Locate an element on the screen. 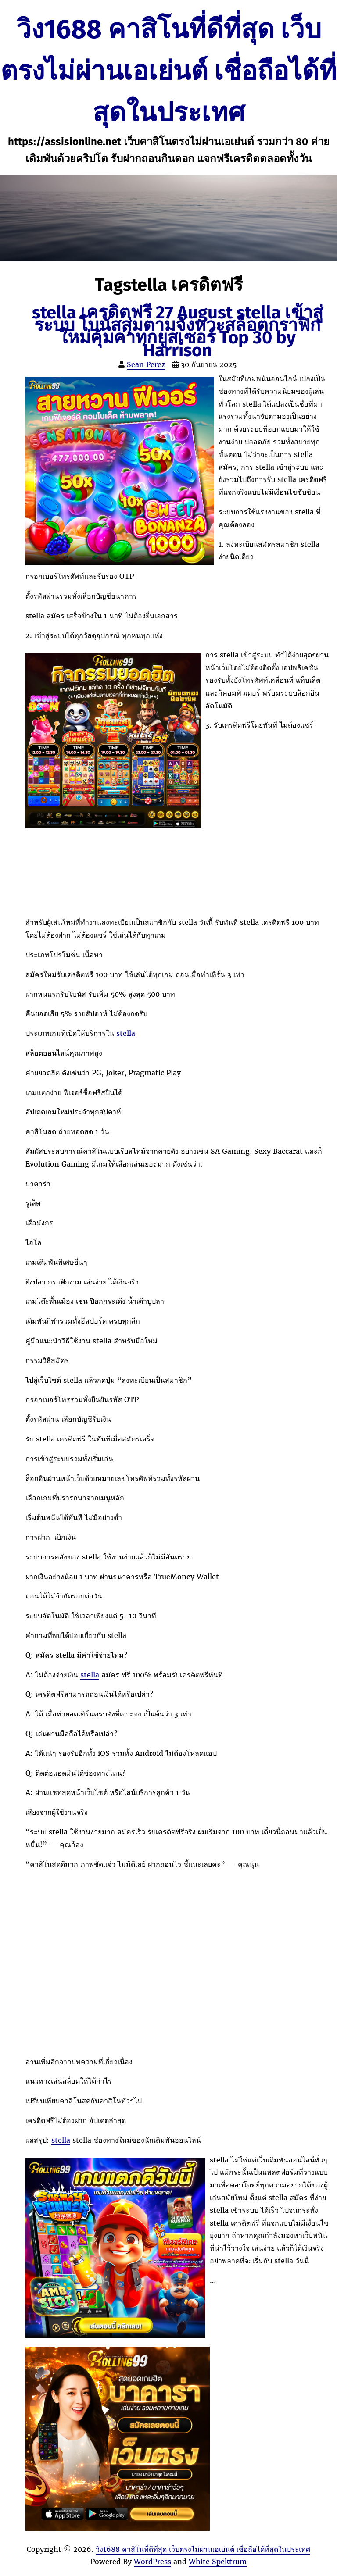 Image resolution: width=337 pixels, height=2576 pixels. White Spektrum is located at coordinates (218, 2561).